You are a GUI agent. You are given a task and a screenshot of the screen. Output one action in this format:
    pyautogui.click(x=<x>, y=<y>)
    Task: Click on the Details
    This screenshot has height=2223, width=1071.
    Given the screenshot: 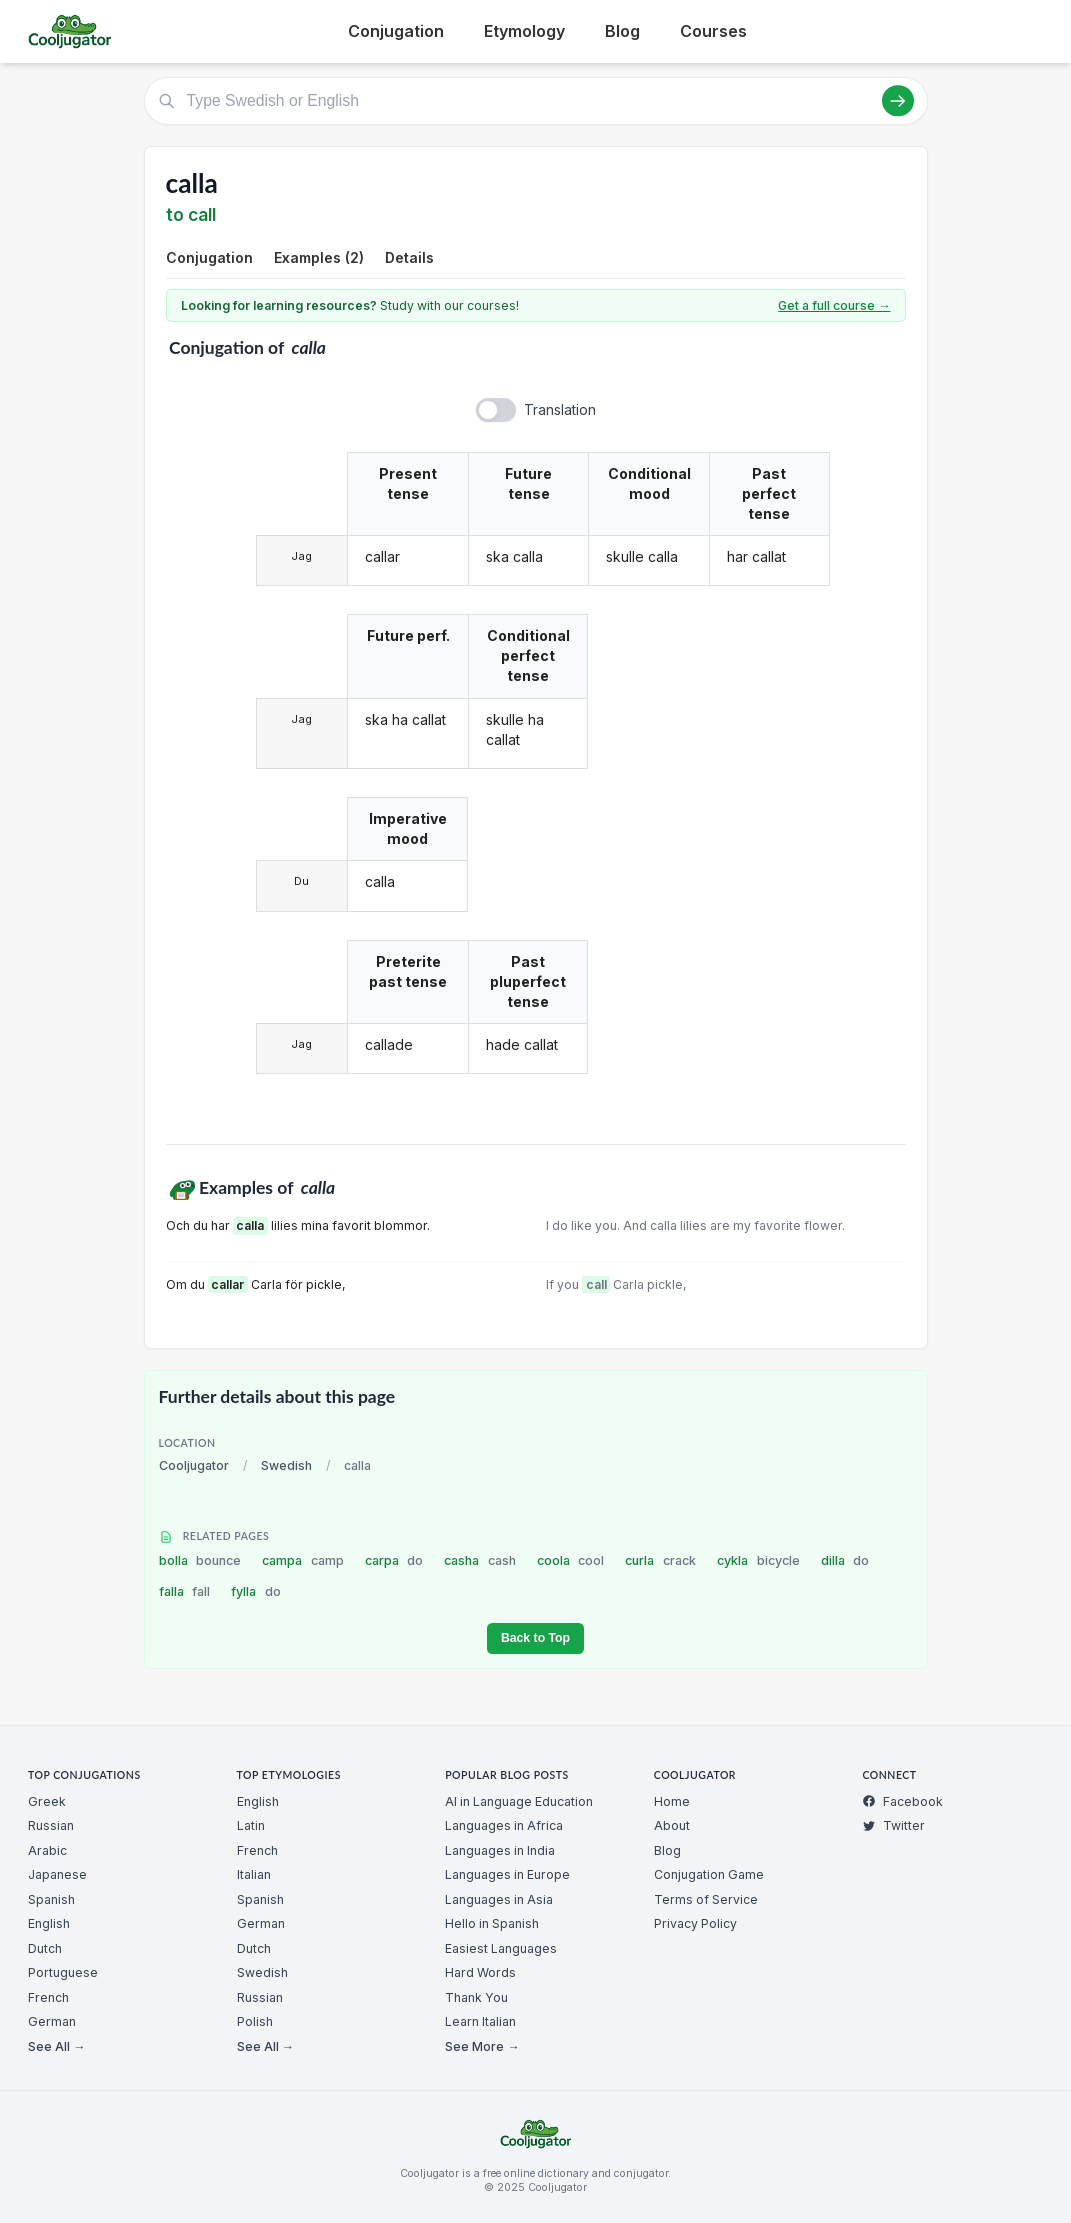 What is the action you would take?
    pyautogui.click(x=409, y=257)
    